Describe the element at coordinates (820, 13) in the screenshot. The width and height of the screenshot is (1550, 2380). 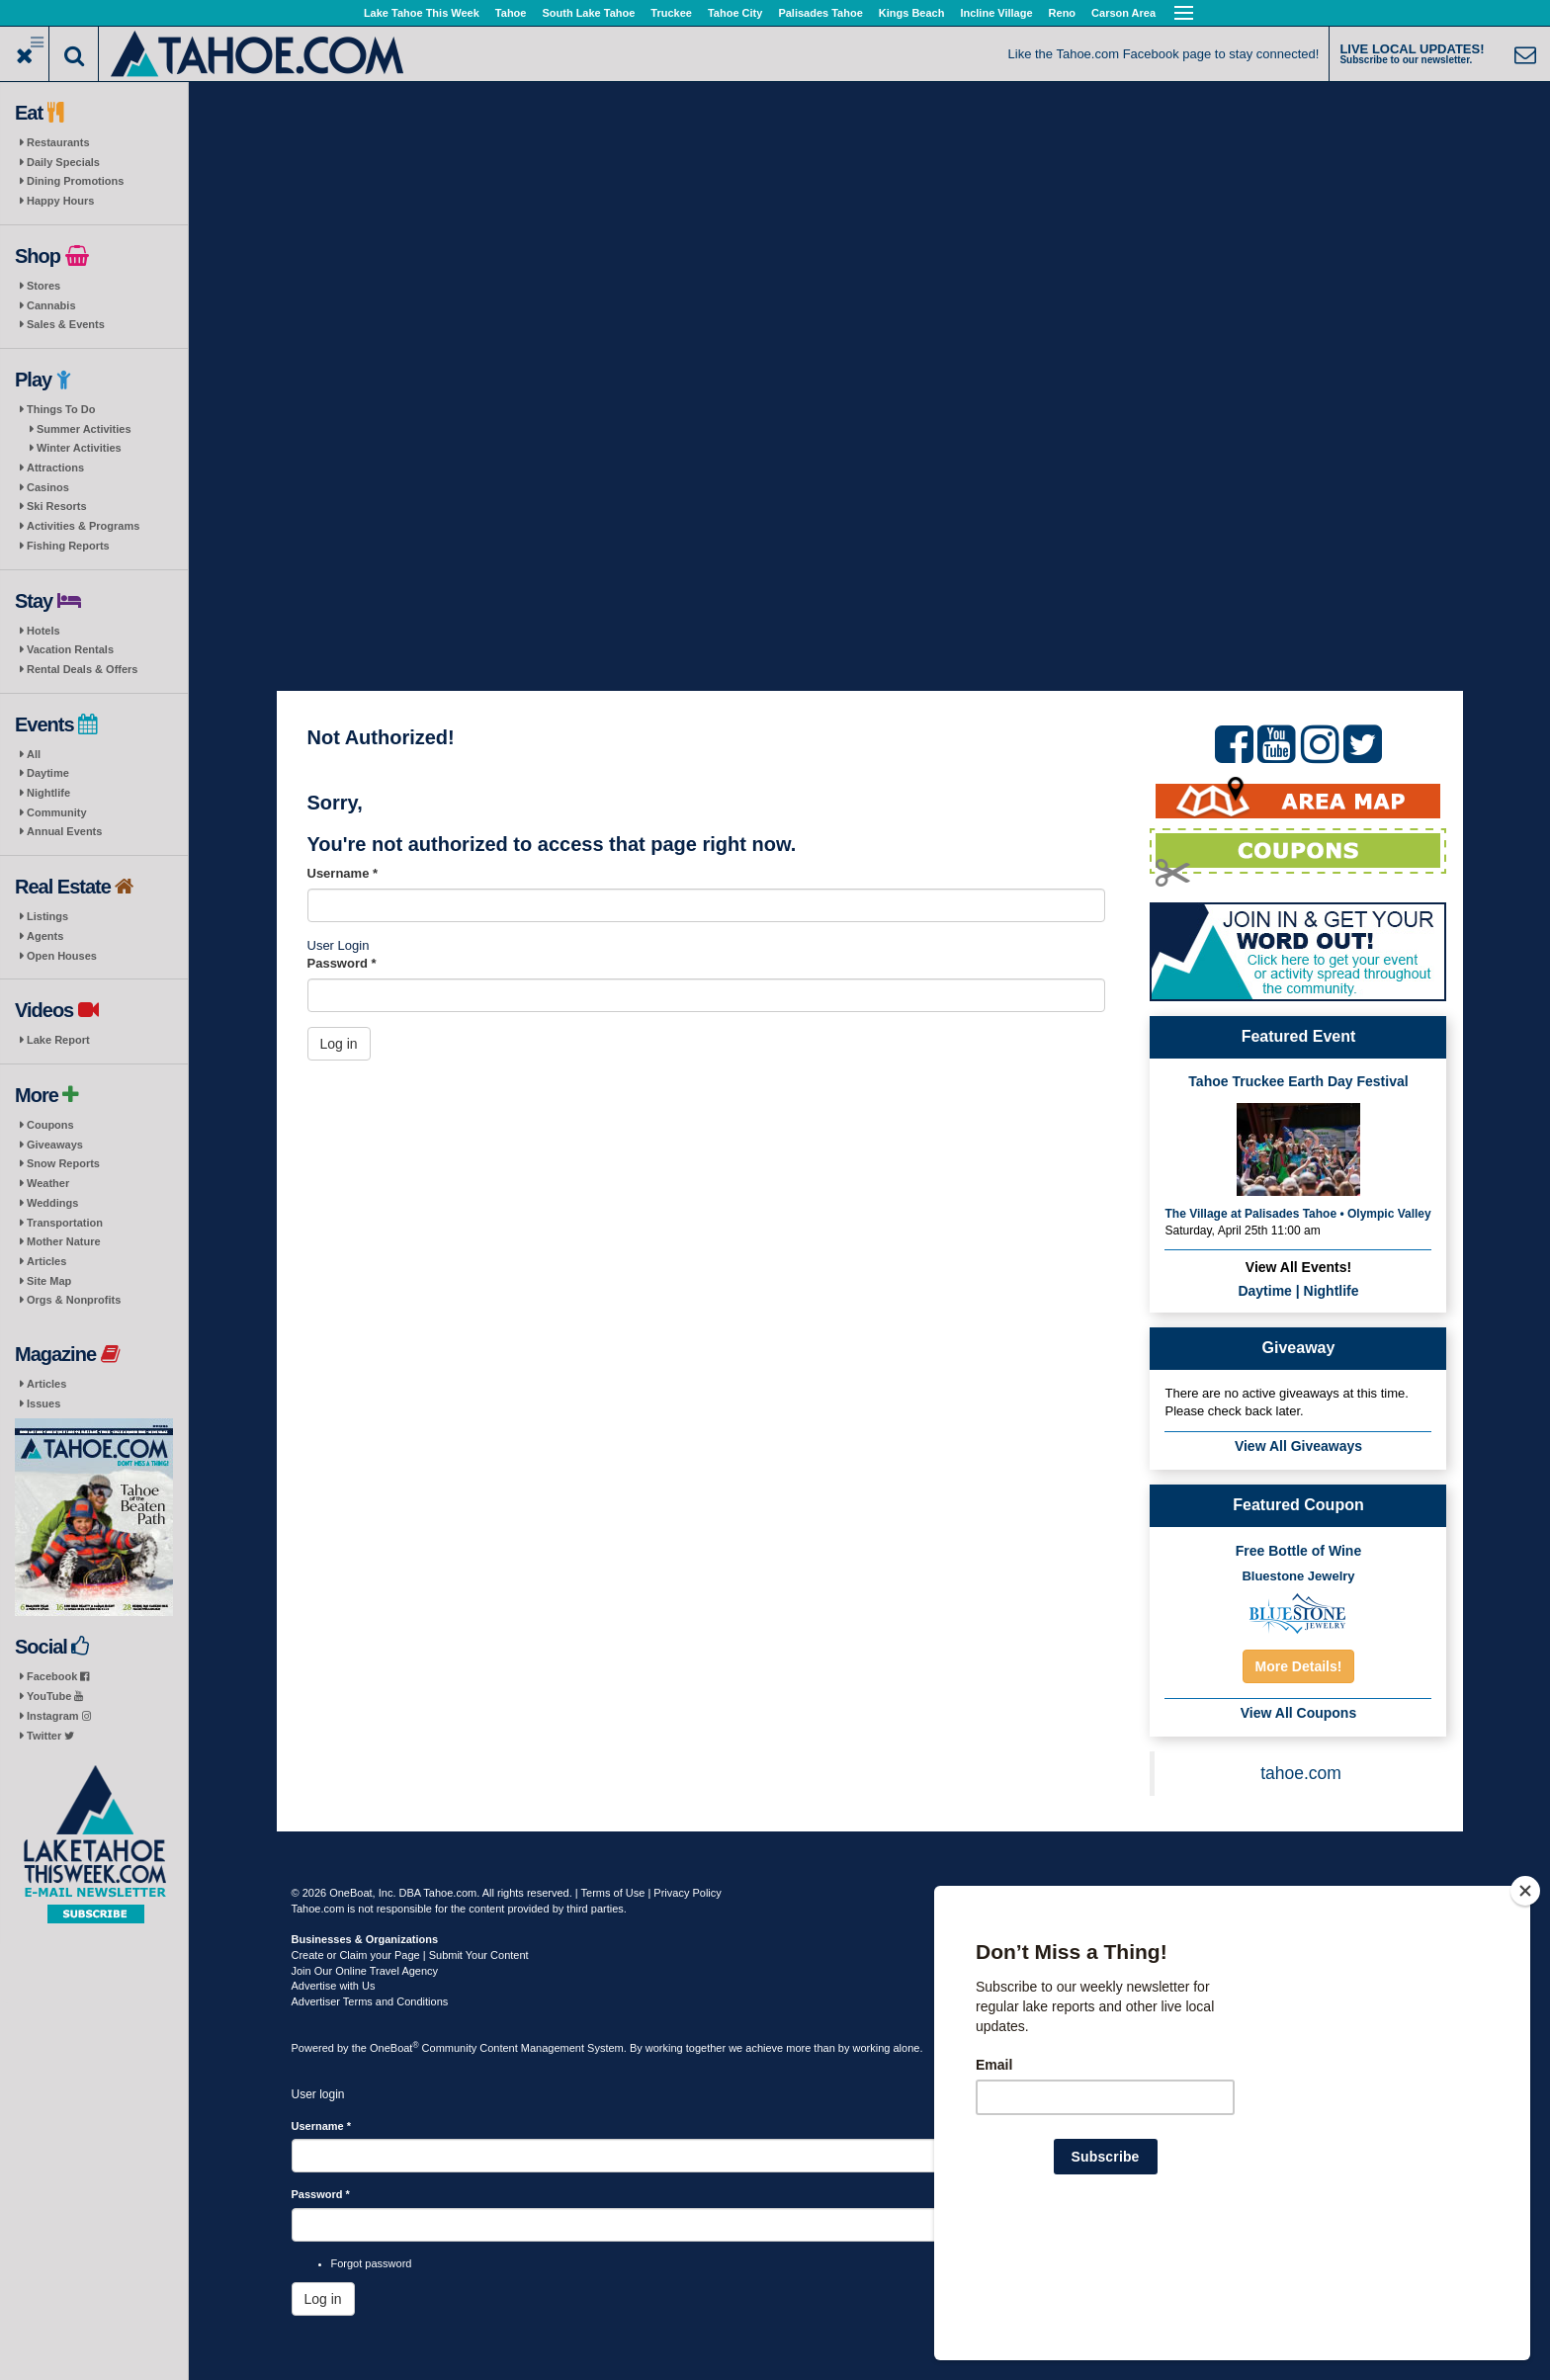
I see `Palisades Tahoe` at that location.